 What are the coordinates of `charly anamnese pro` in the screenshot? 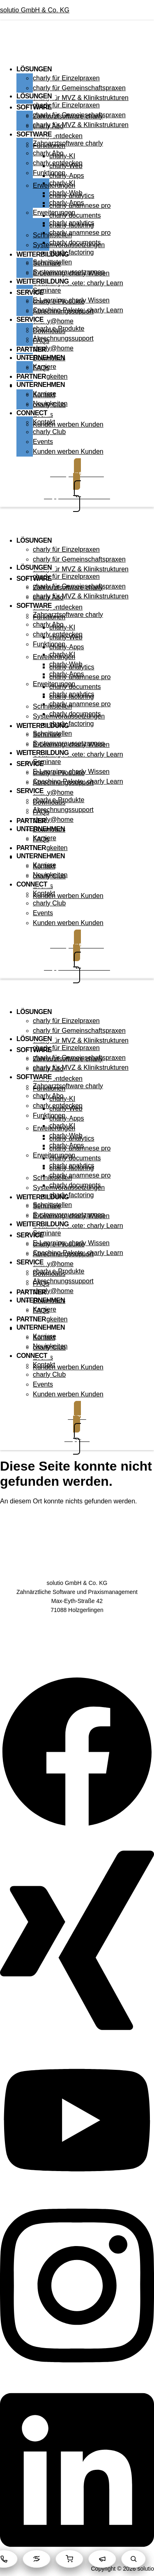 It's located at (79, 232).